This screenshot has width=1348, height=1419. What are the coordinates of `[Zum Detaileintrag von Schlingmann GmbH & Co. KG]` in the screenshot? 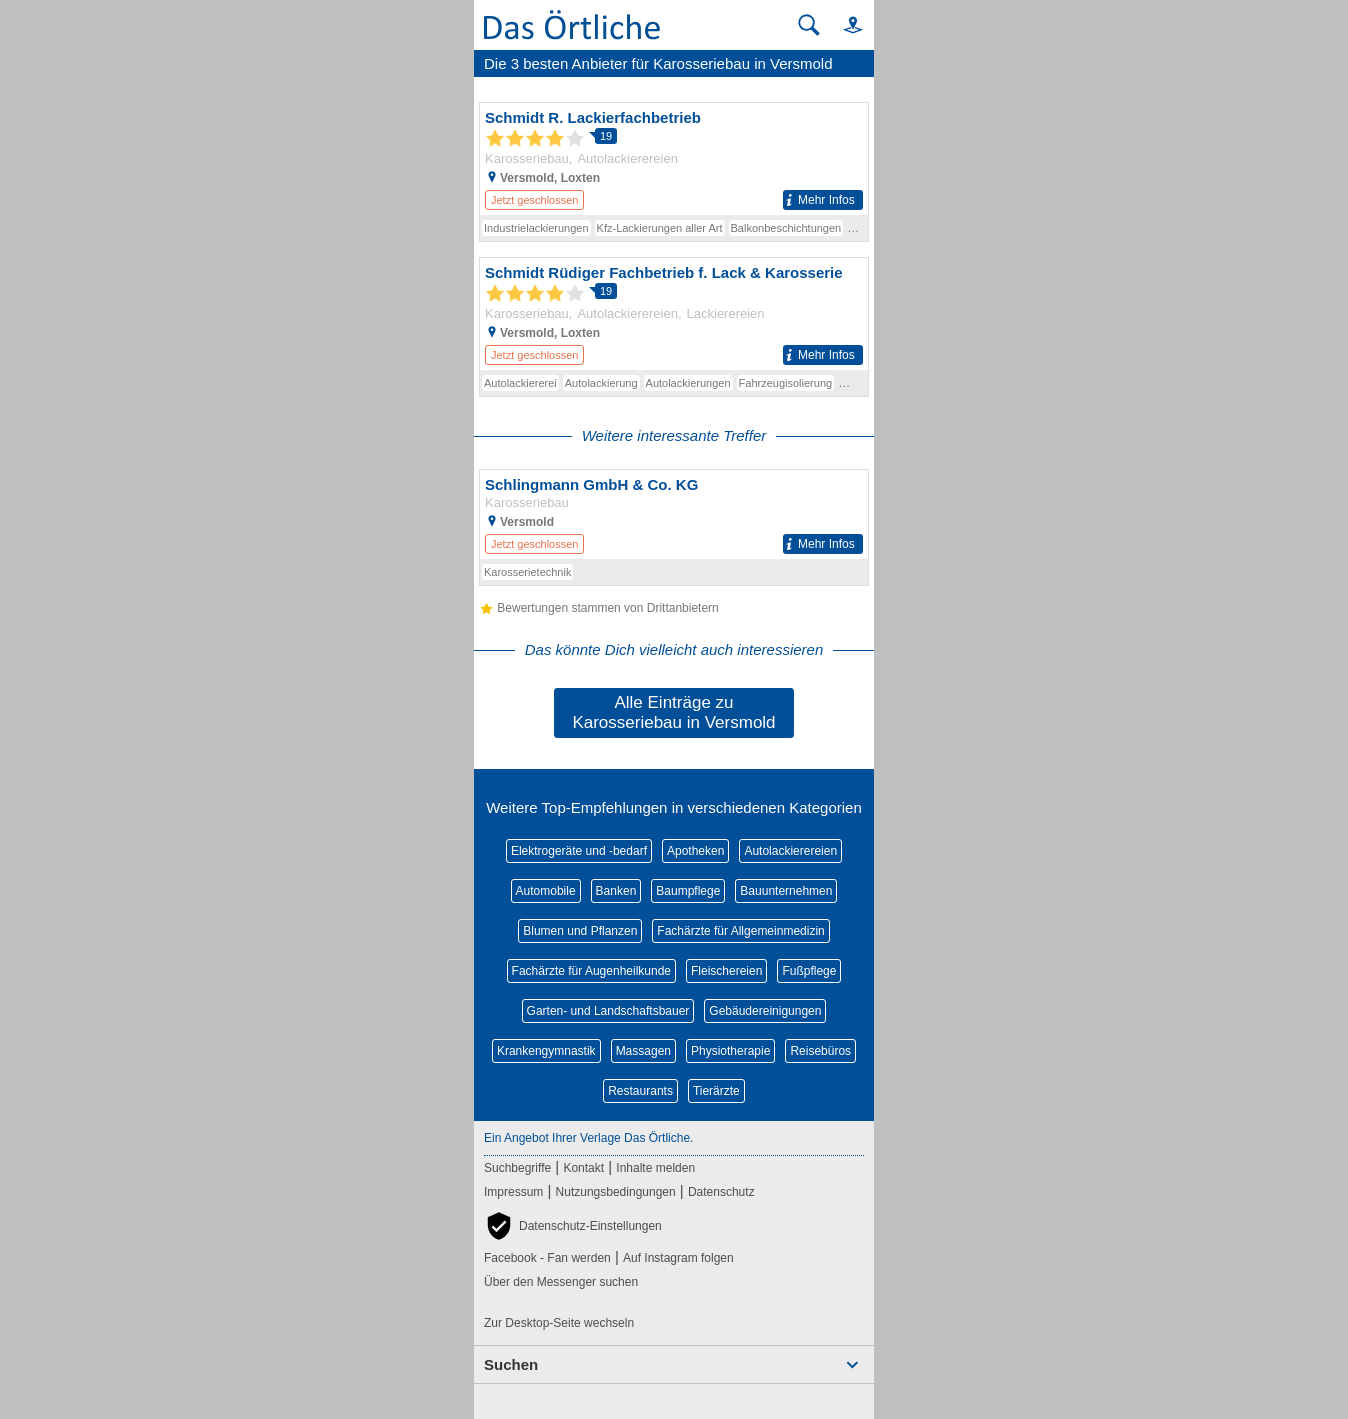 It's located at (674, 514).